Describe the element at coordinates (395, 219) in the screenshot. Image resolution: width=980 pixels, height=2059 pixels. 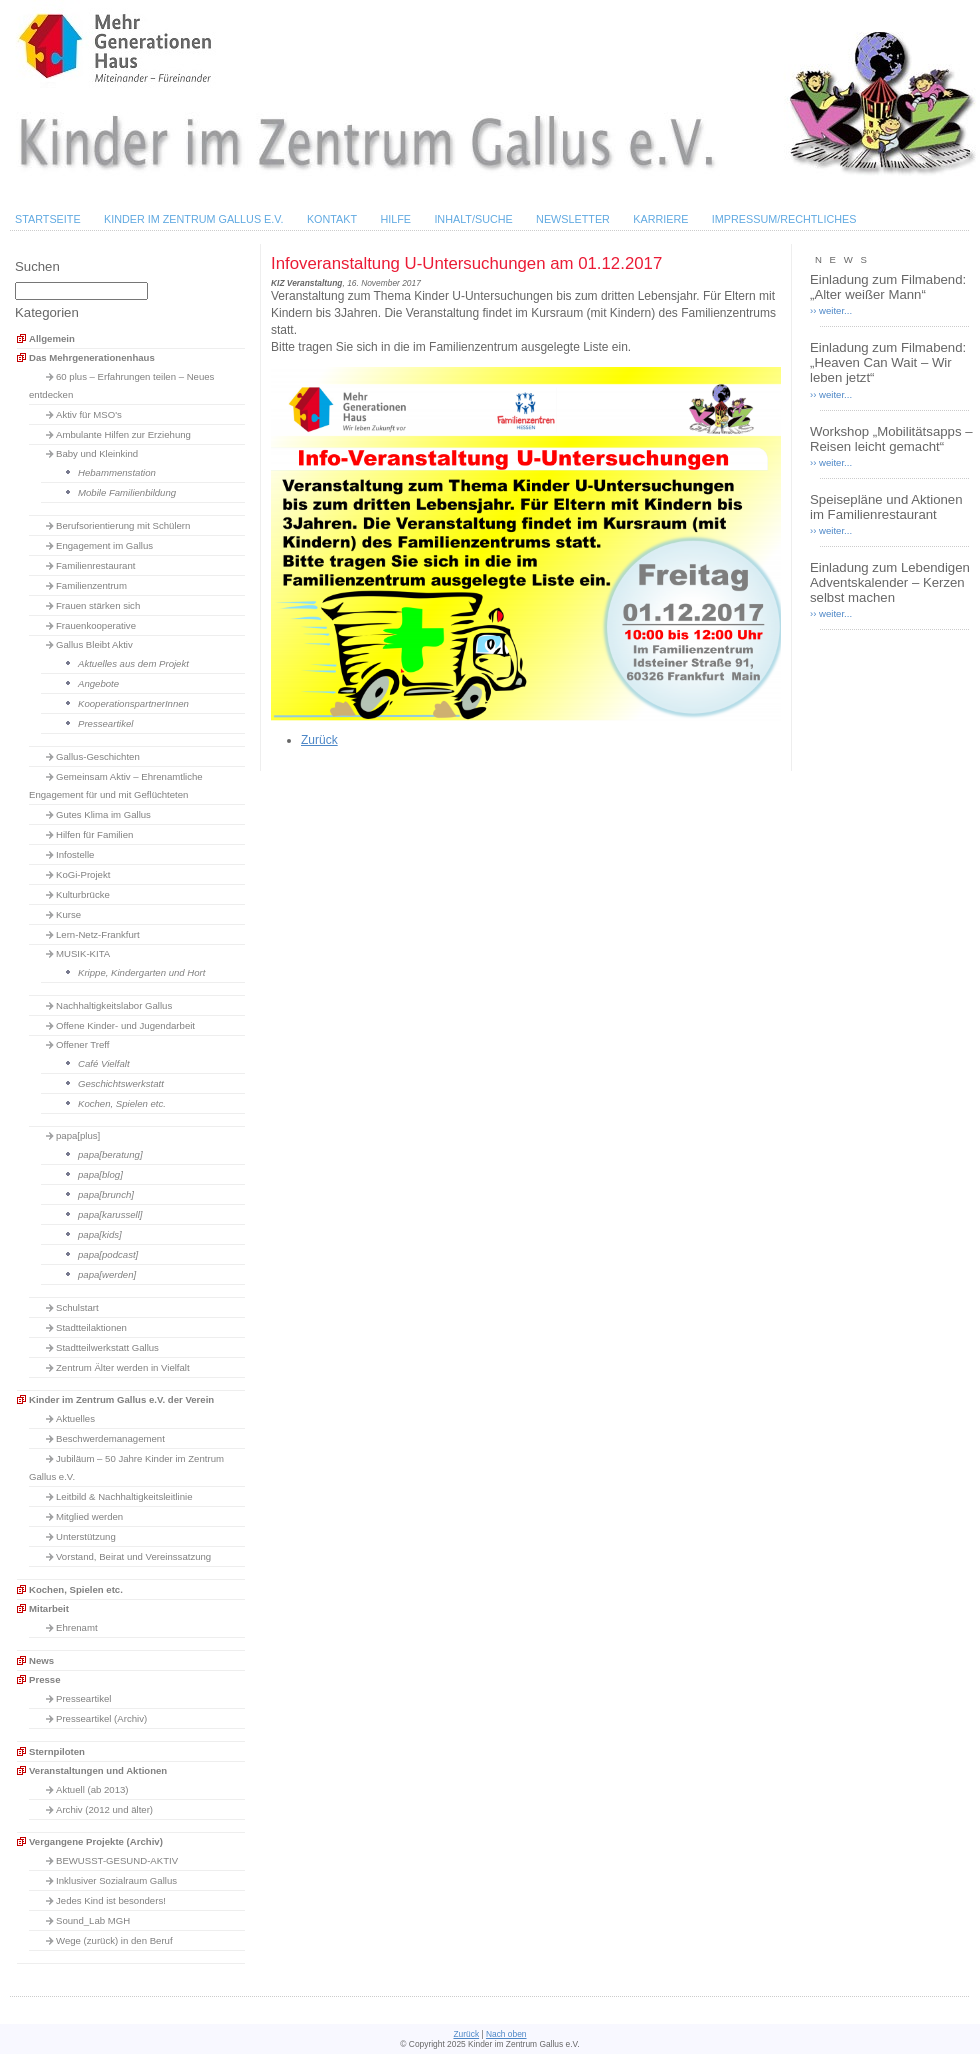
I see `Hilfe` at that location.